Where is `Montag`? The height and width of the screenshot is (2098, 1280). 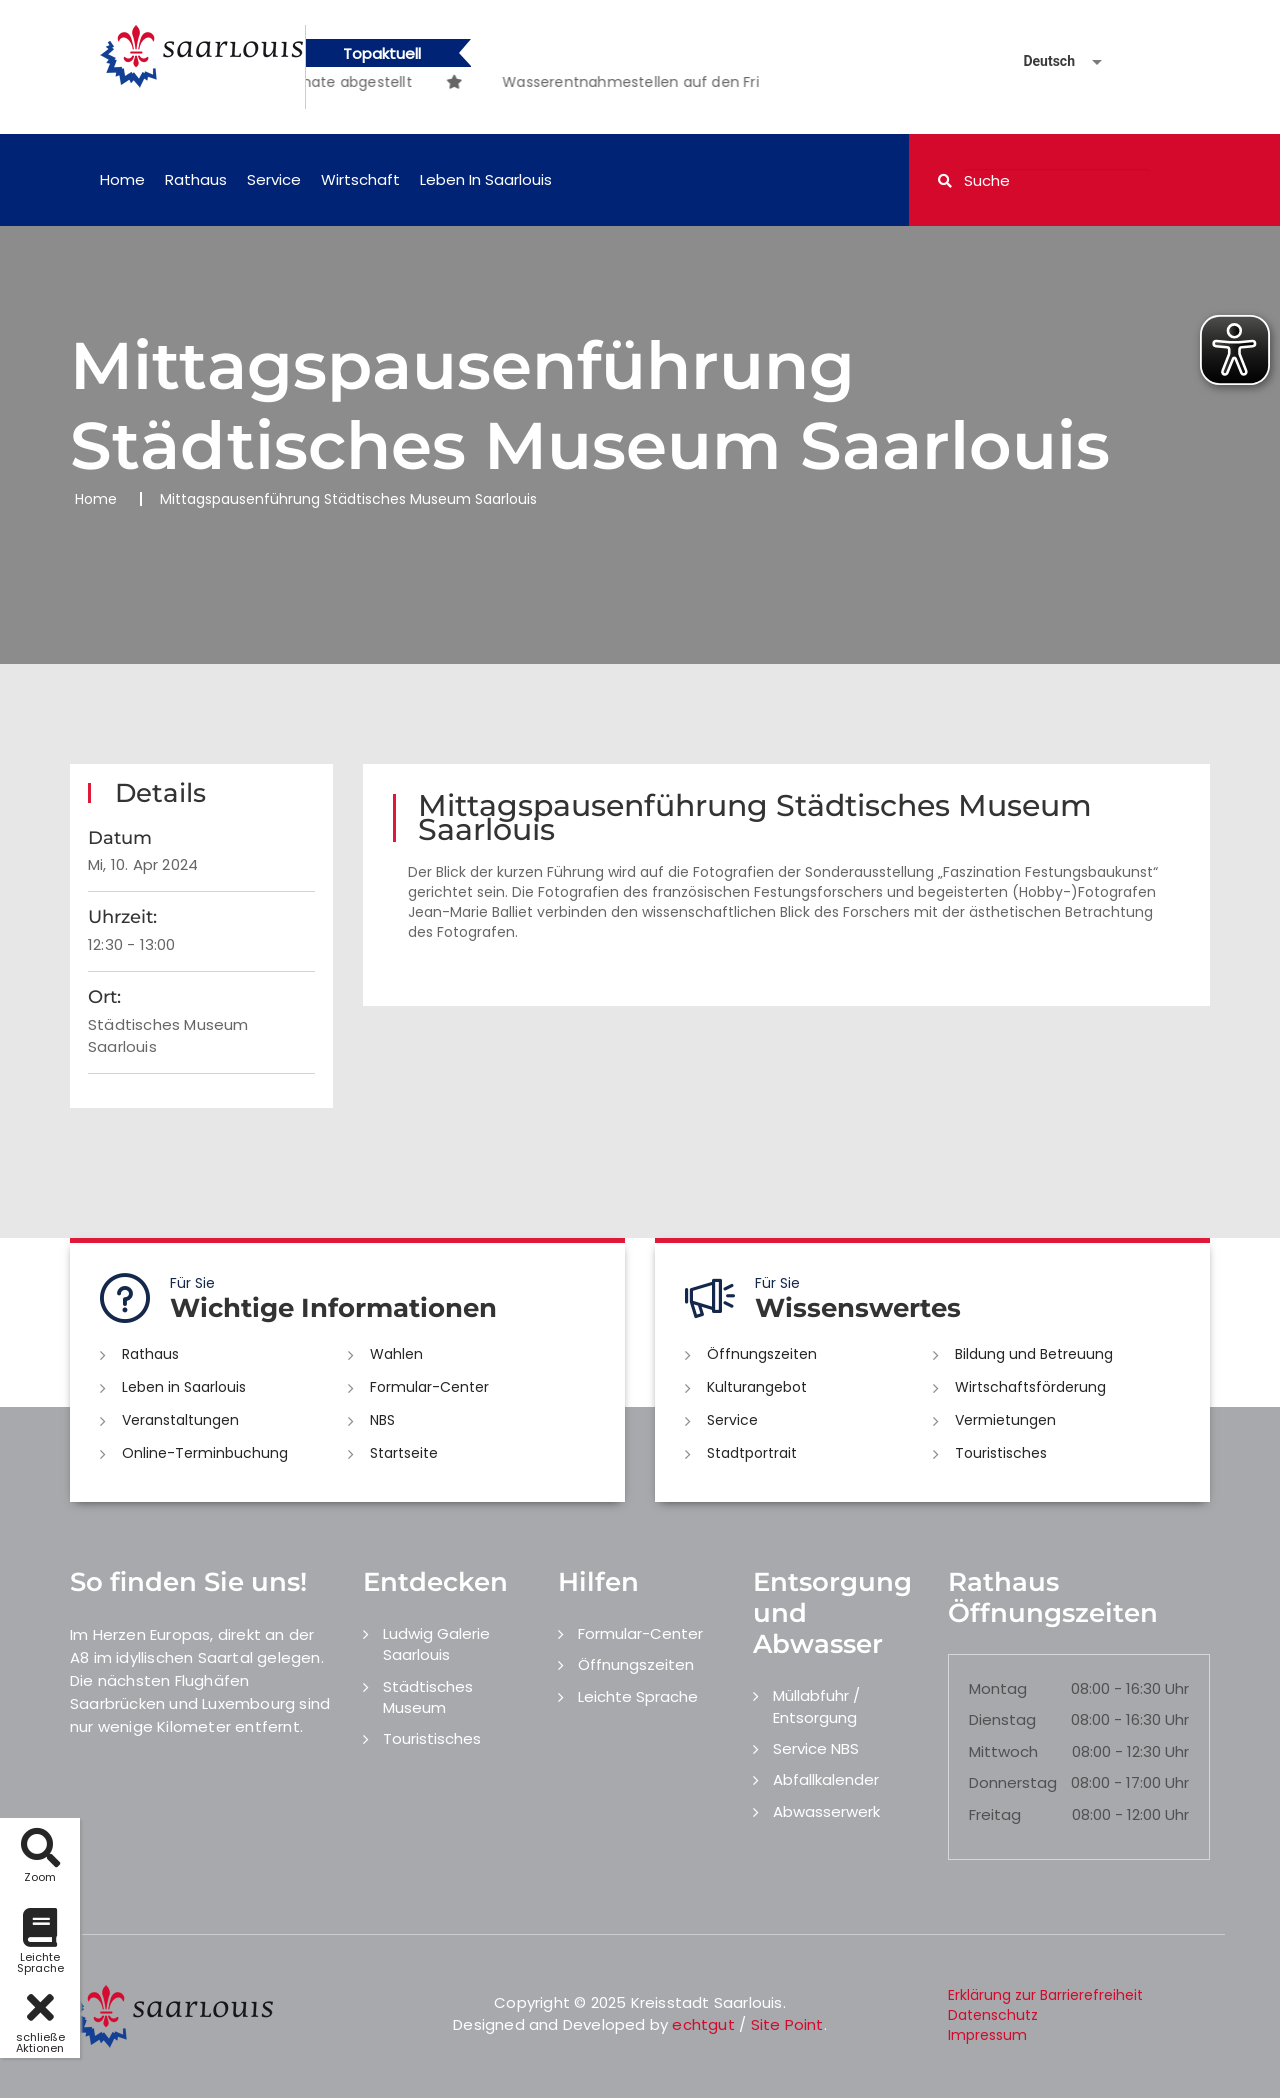
Montag is located at coordinates (998, 1688).